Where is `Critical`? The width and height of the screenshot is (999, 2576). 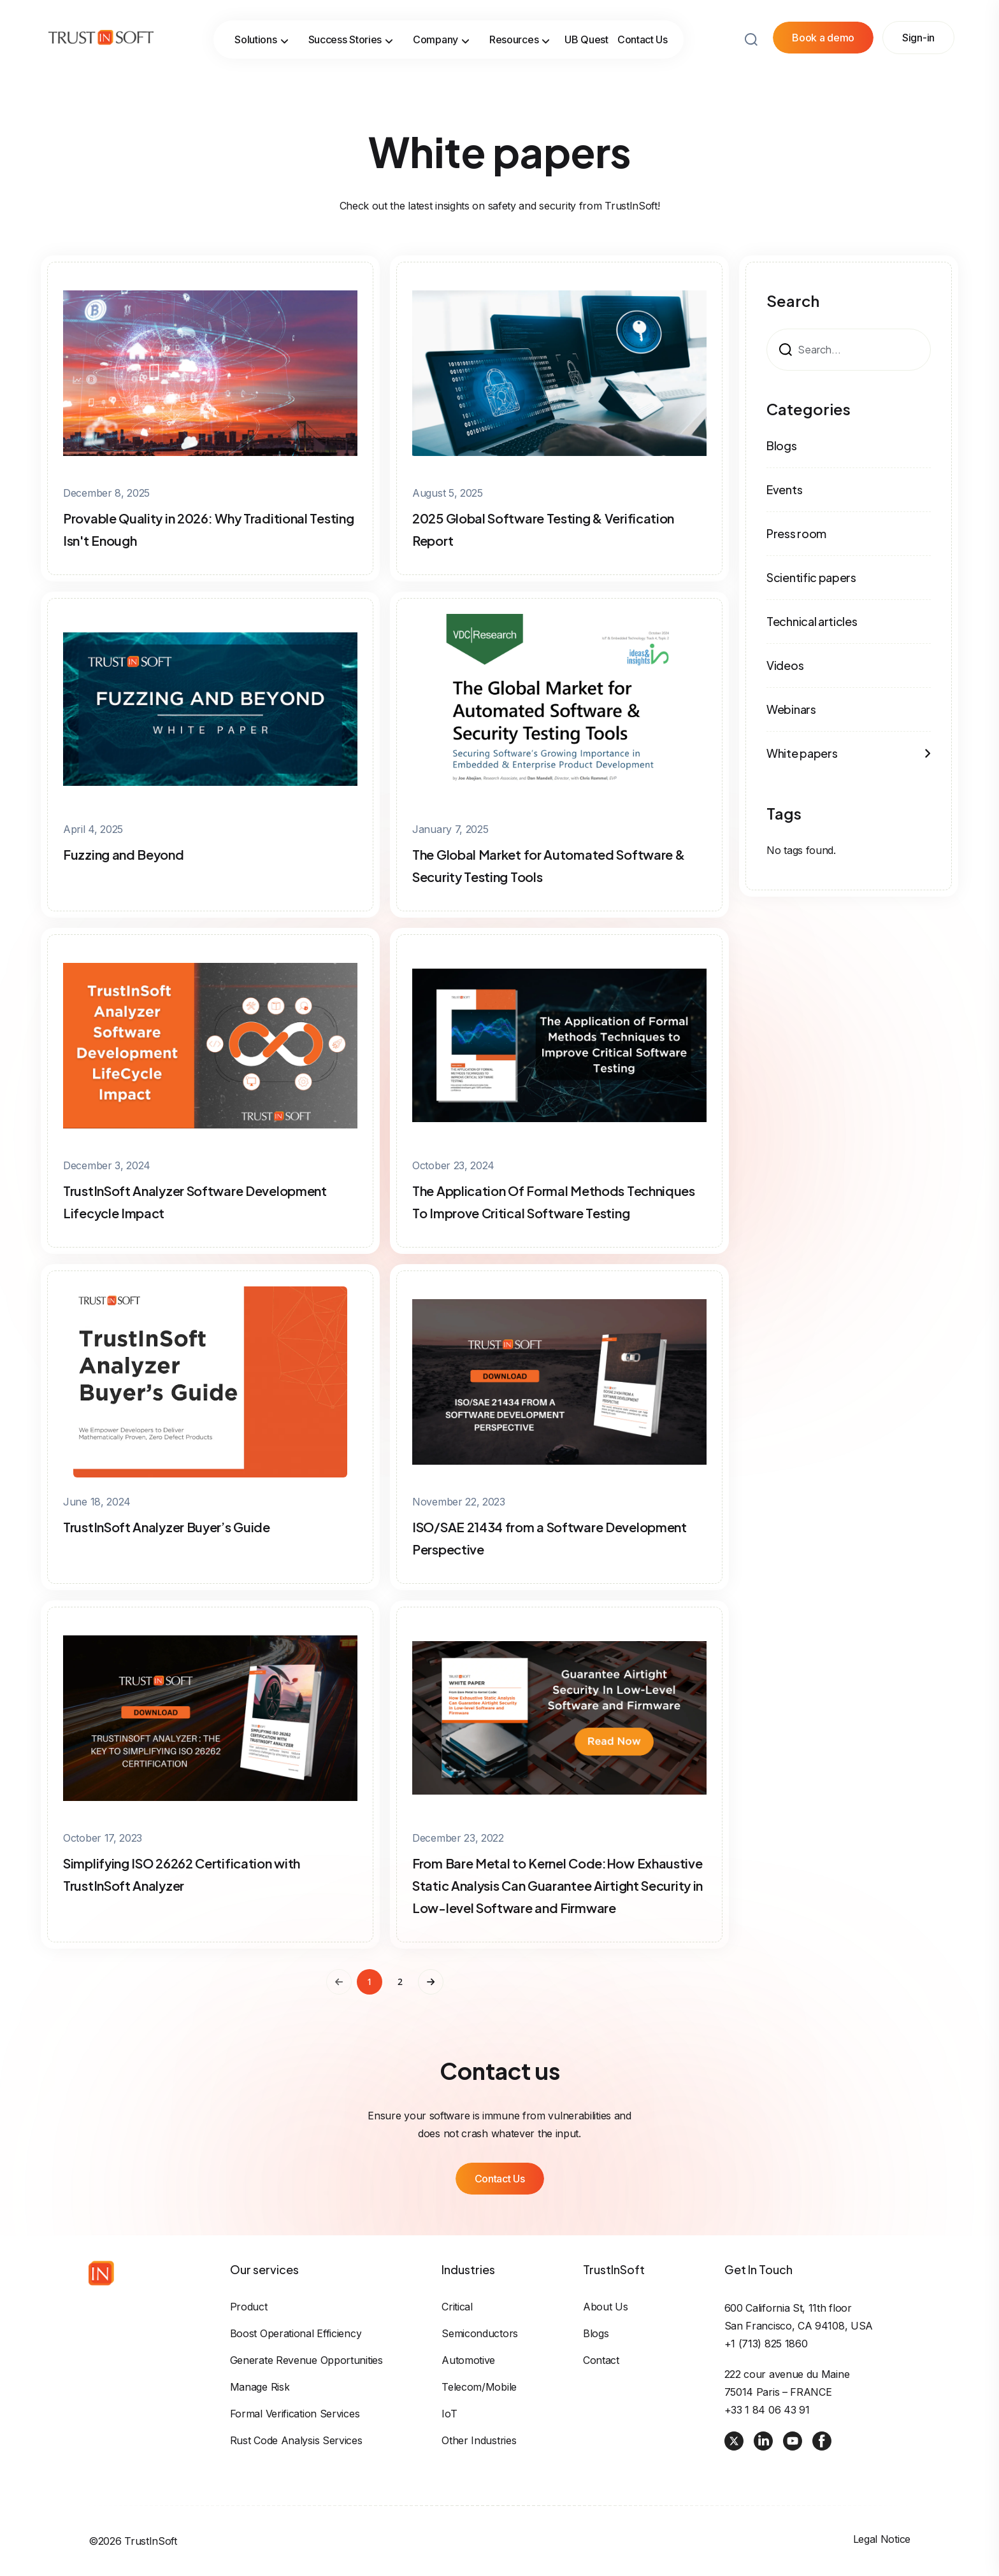
Critical is located at coordinates (457, 2306).